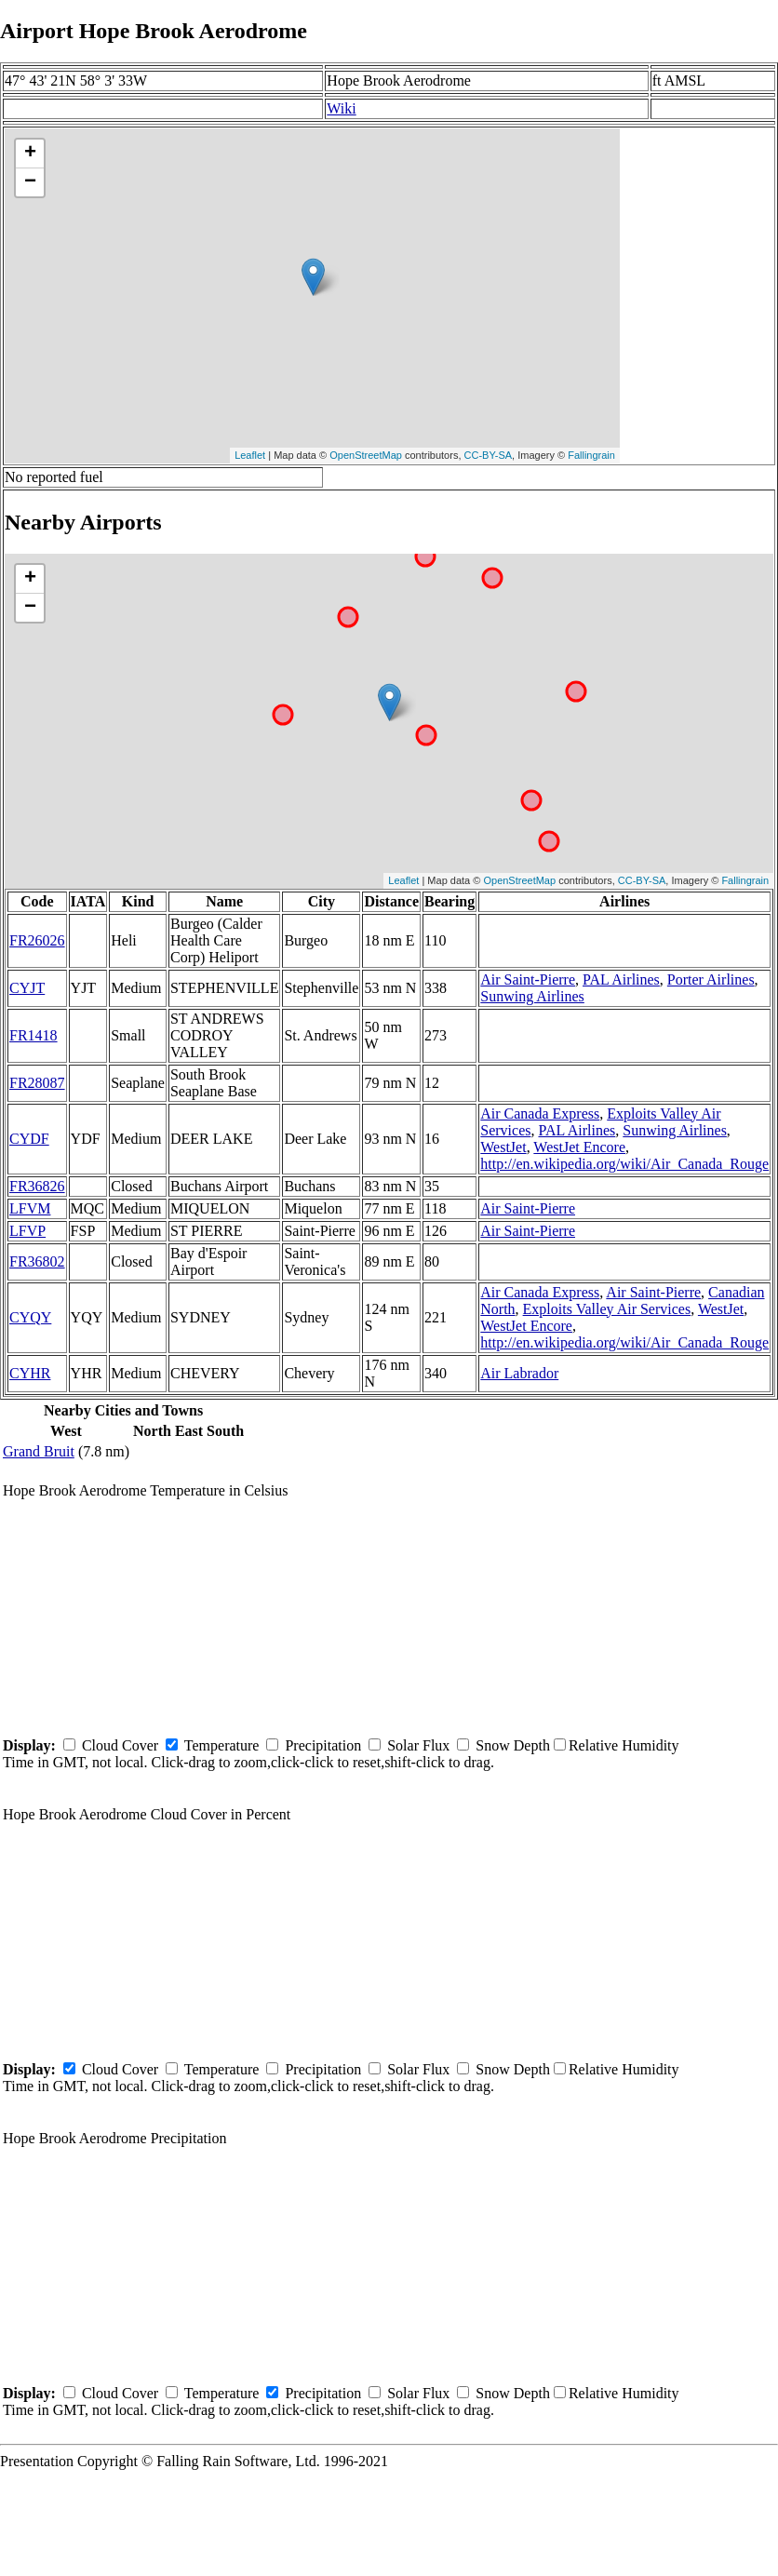  I want to click on Sunwing Airlines, so click(532, 996).